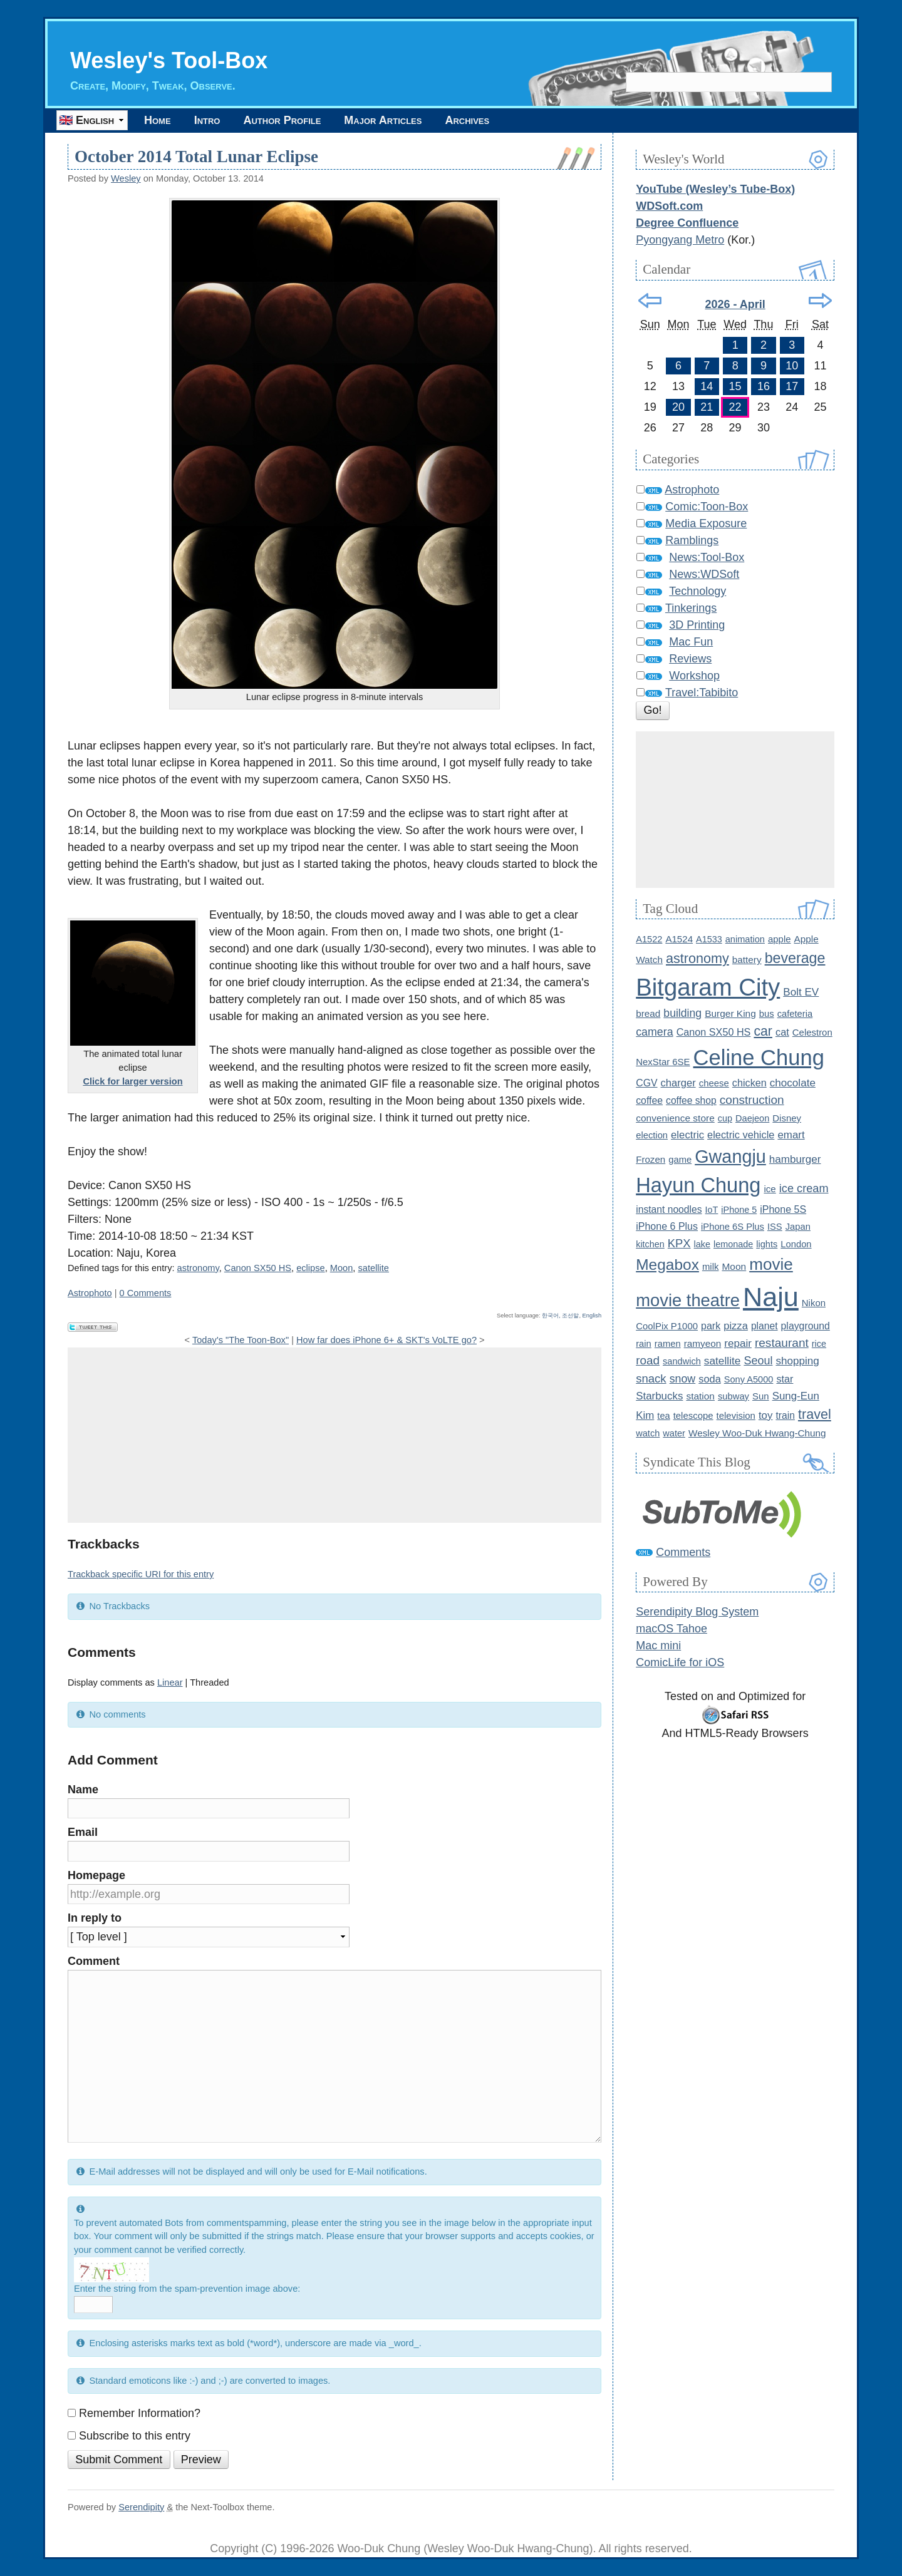 The width and height of the screenshot is (902, 2576). Describe the element at coordinates (683, 1552) in the screenshot. I see `Comments` at that location.